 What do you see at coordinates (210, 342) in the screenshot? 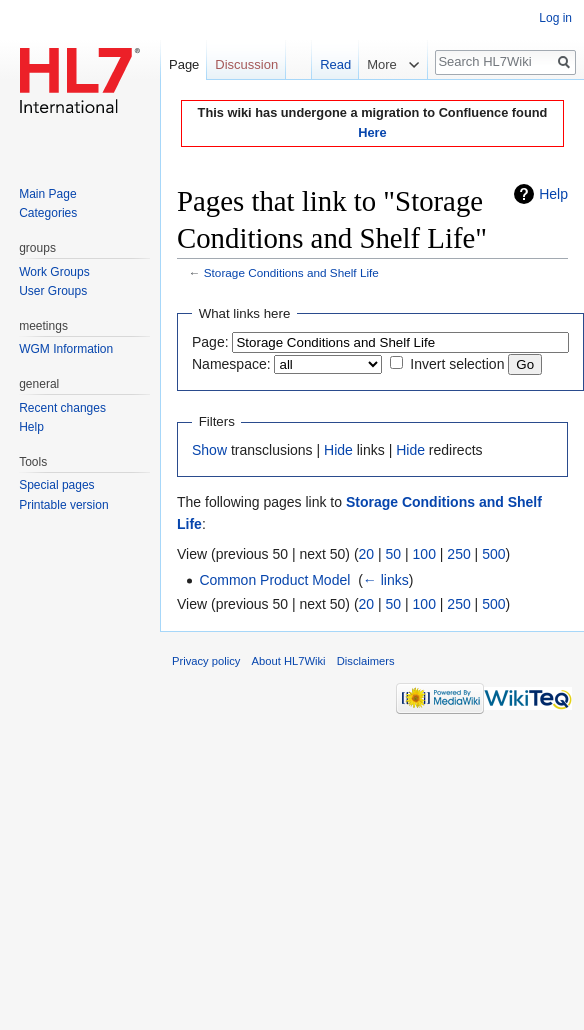
I see `Page:` at bounding box center [210, 342].